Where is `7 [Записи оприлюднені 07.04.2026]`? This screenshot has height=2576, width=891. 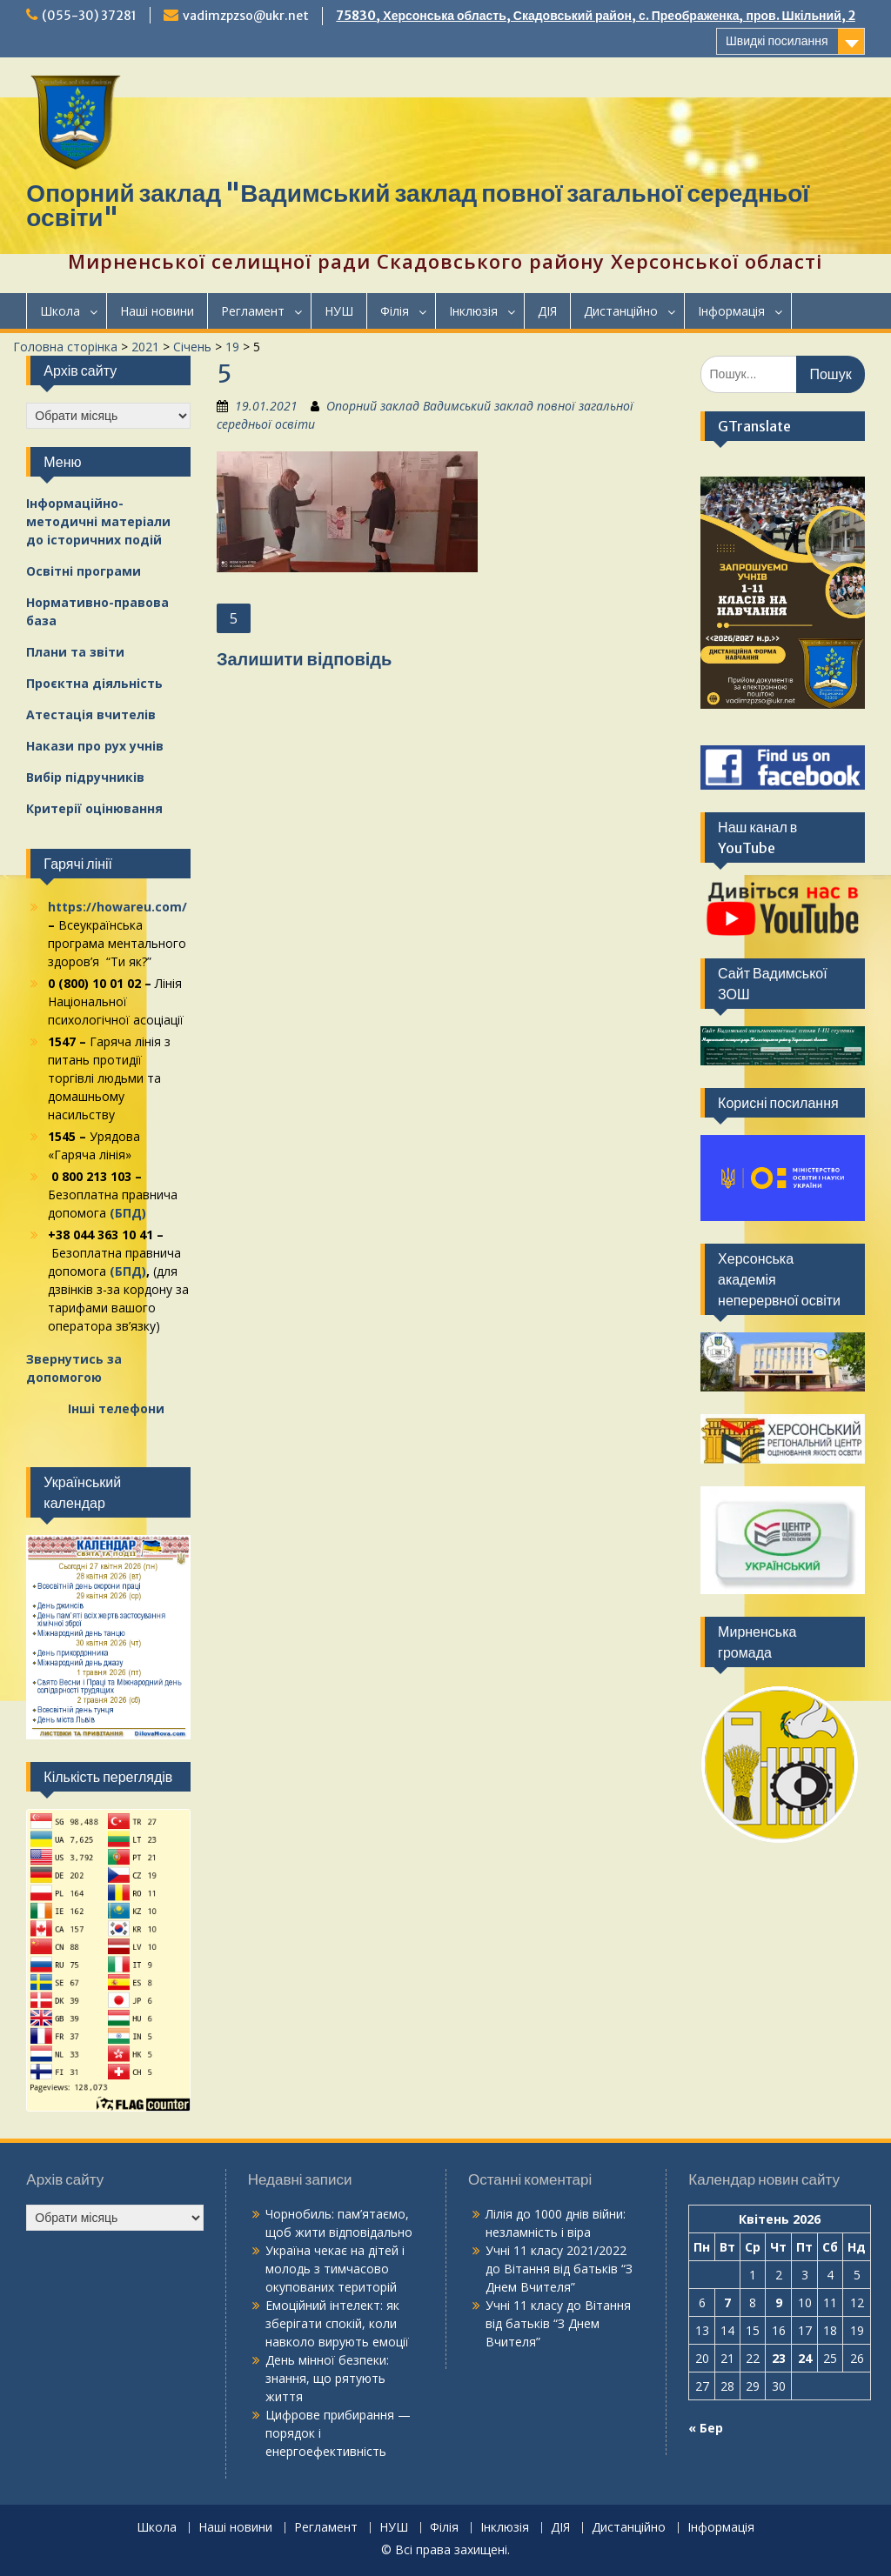
7 [Записи оприлюднені 07.04.2026] is located at coordinates (727, 2302).